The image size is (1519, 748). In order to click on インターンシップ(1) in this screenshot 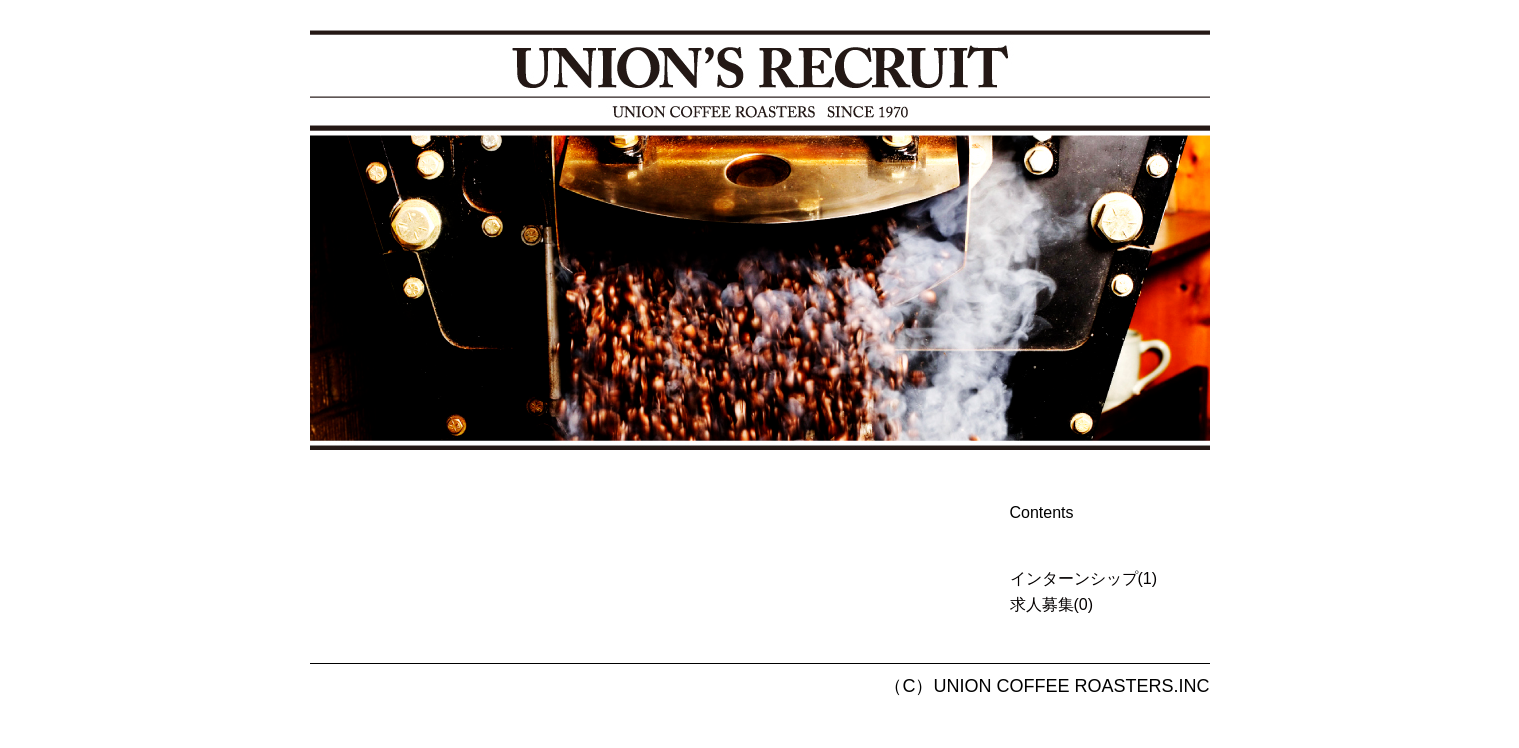, I will do `click(1084, 578)`.